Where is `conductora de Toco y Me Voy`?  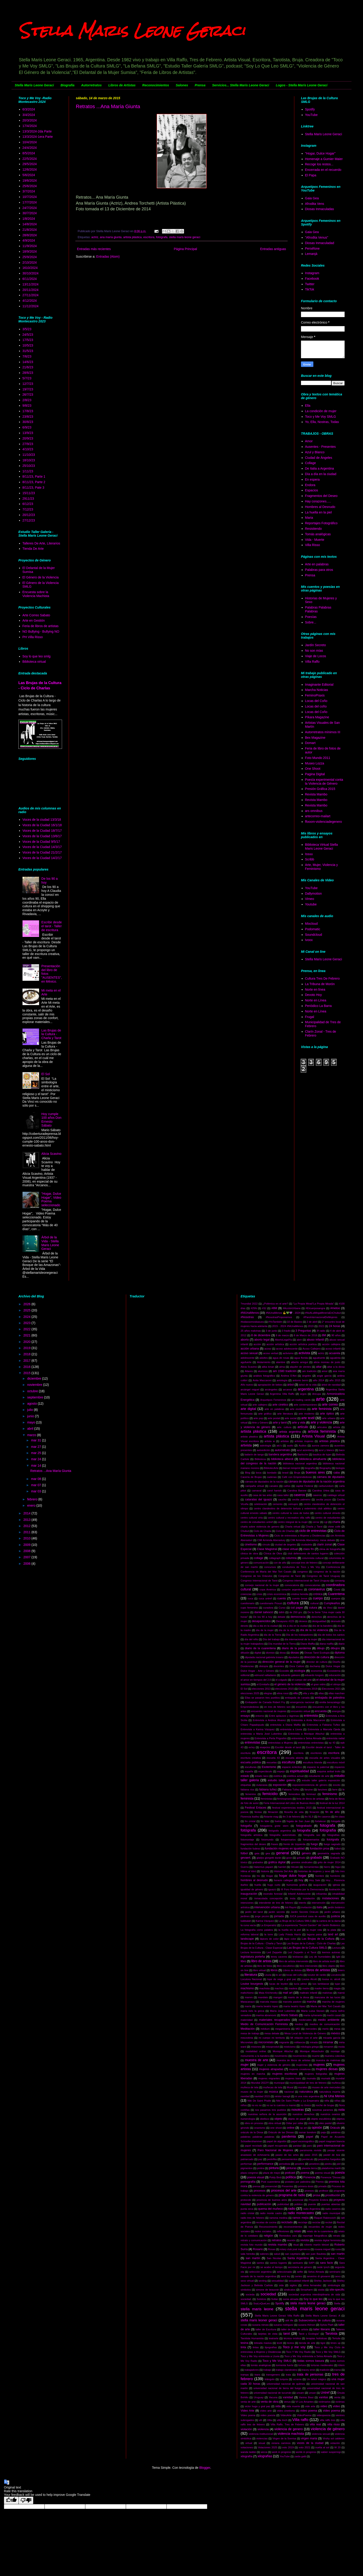 conductora de Toco y Me Voy is located at coordinates (301, 1567).